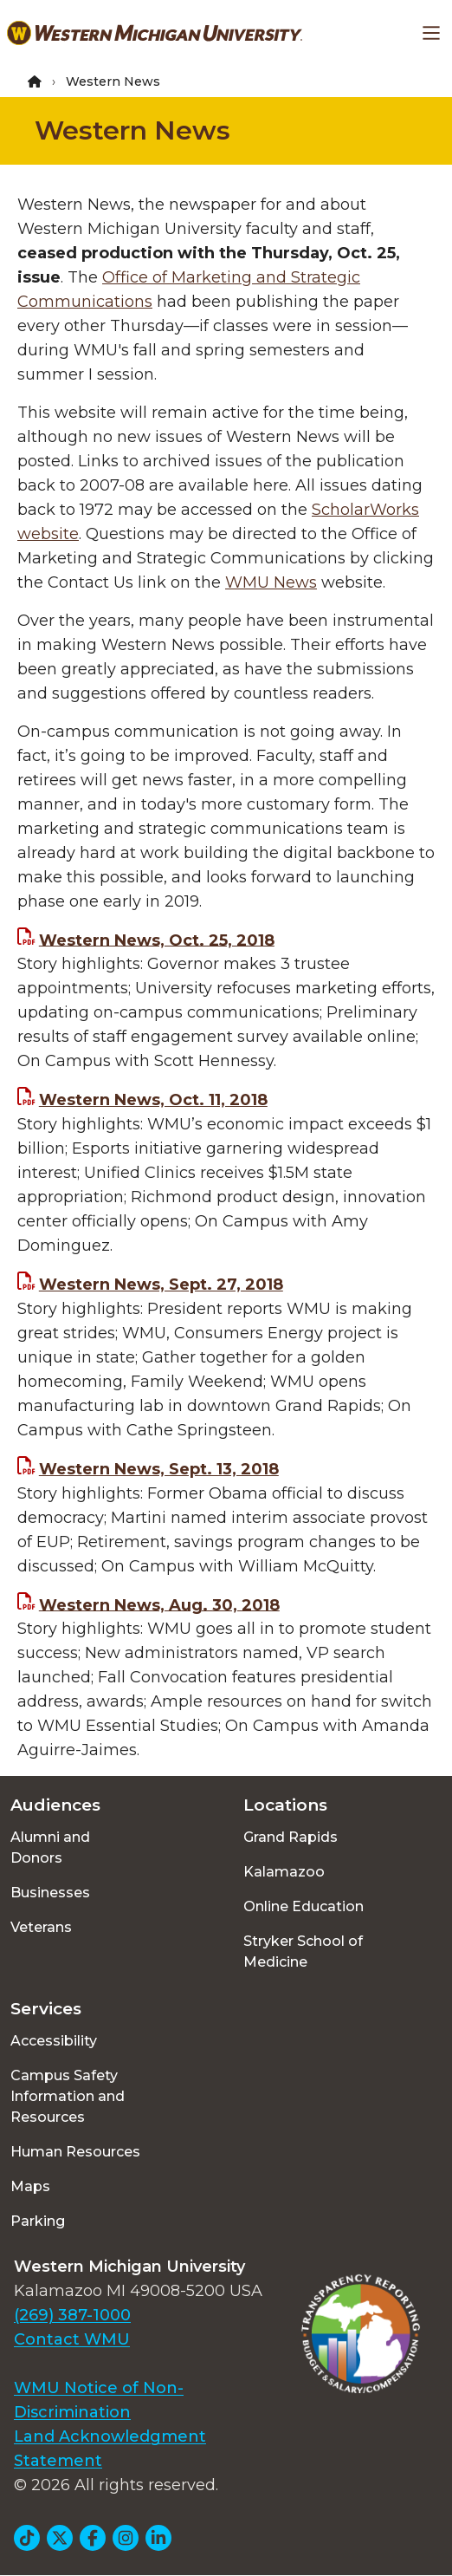 The image size is (452, 2576). Describe the element at coordinates (284, 1872) in the screenshot. I see `Kalamazoo` at that location.